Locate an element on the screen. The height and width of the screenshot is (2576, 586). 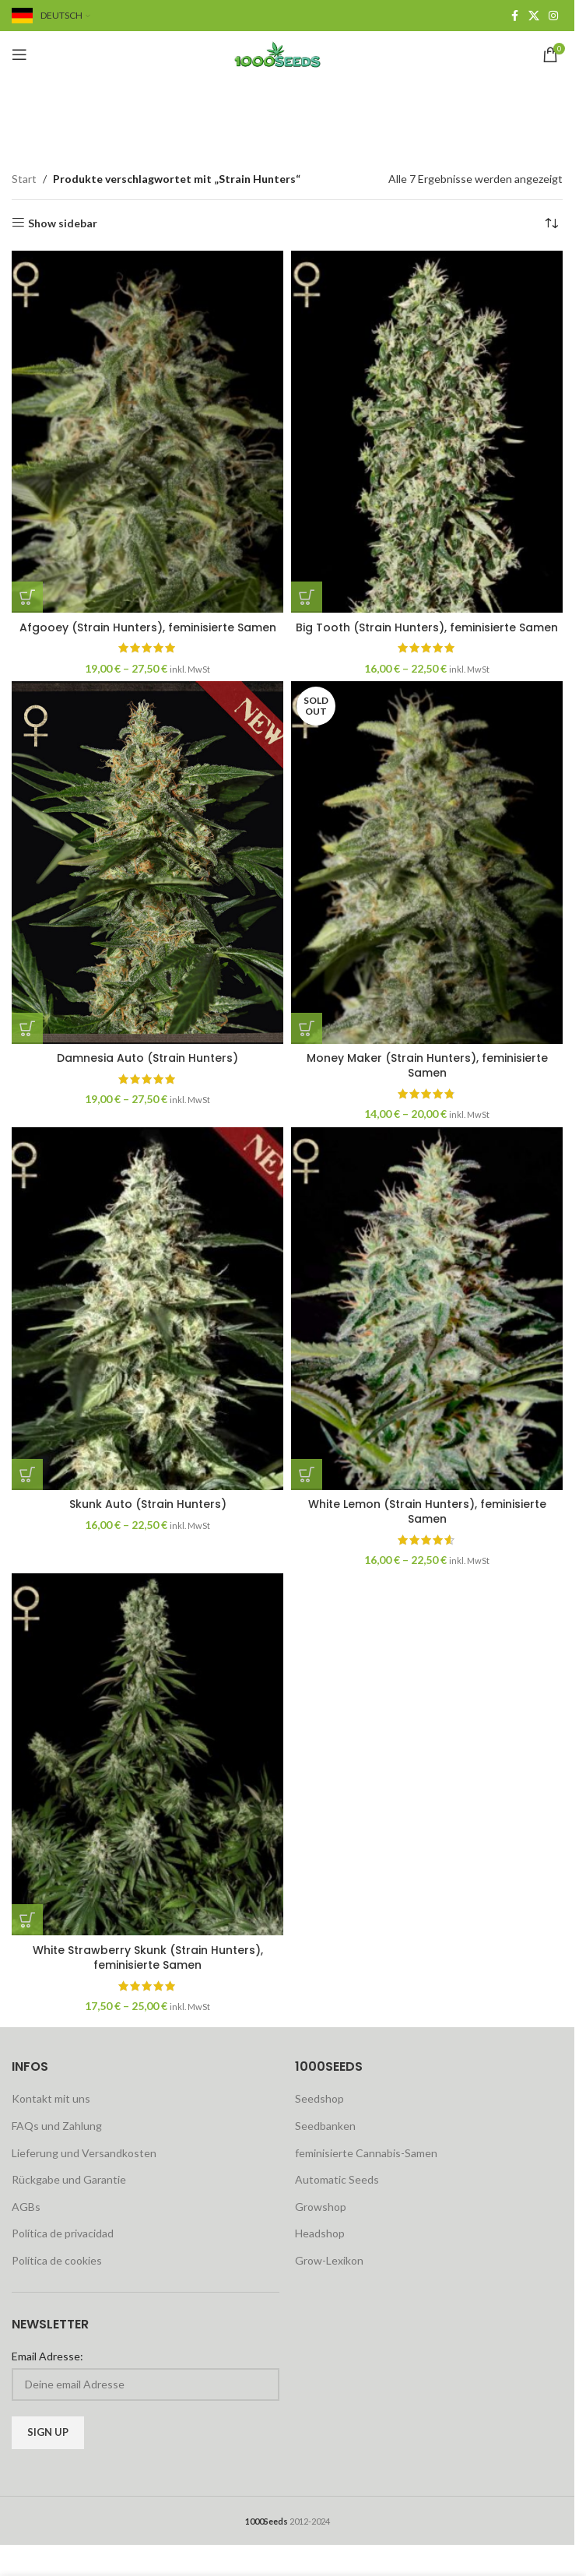
Rückgabe und Garantie is located at coordinates (69, 2179).